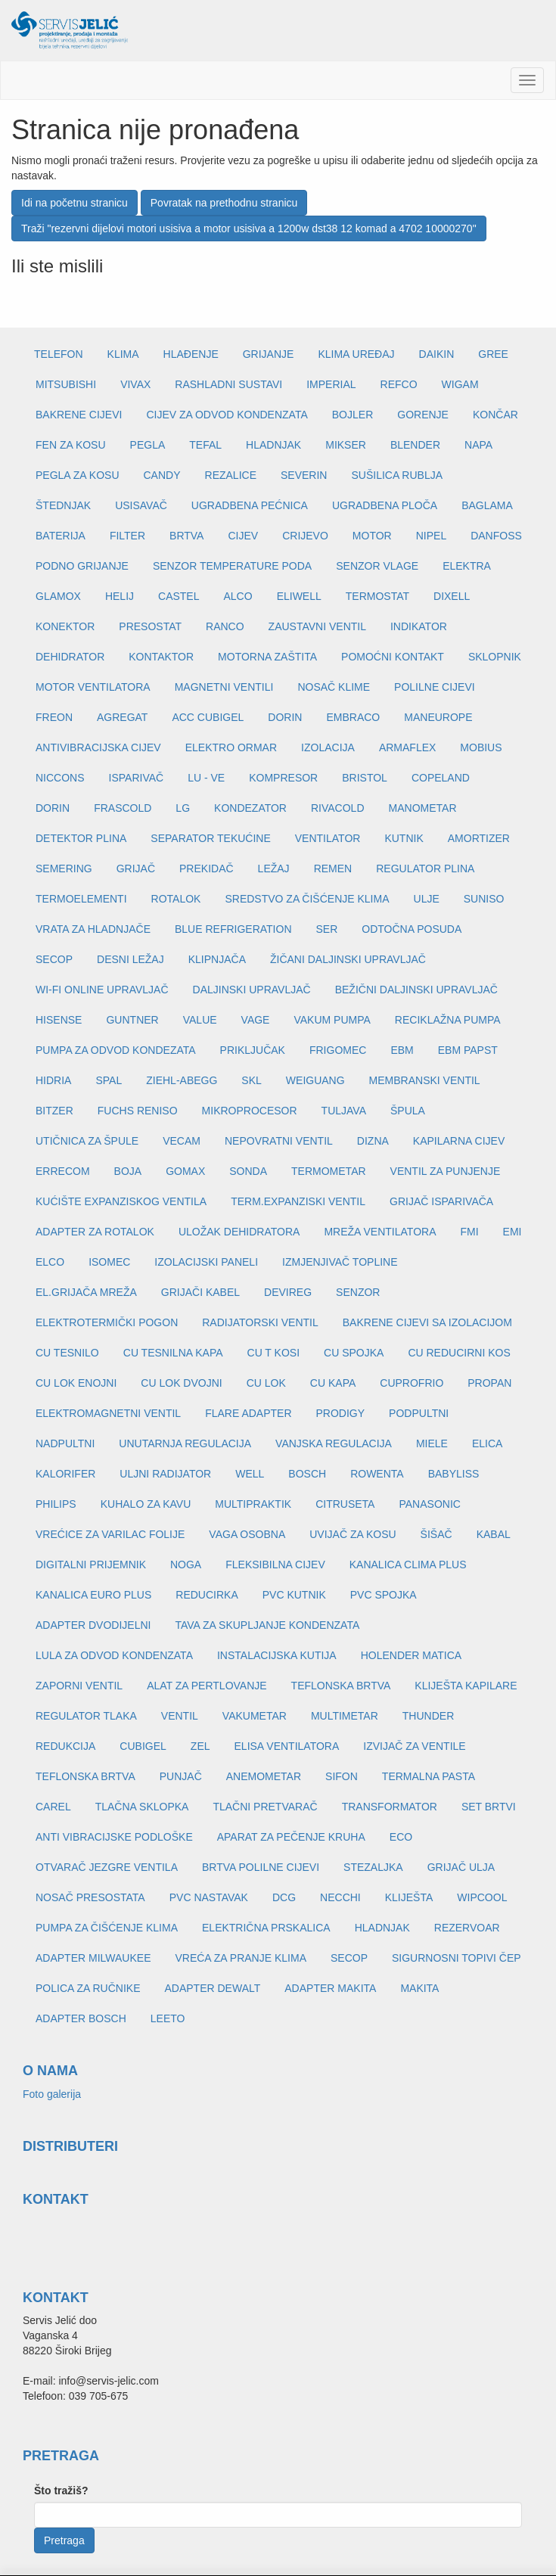  What do you see at coordinates (127, 536) in the screenshot?
I see `FILTER` at bounding box center [127, 536].